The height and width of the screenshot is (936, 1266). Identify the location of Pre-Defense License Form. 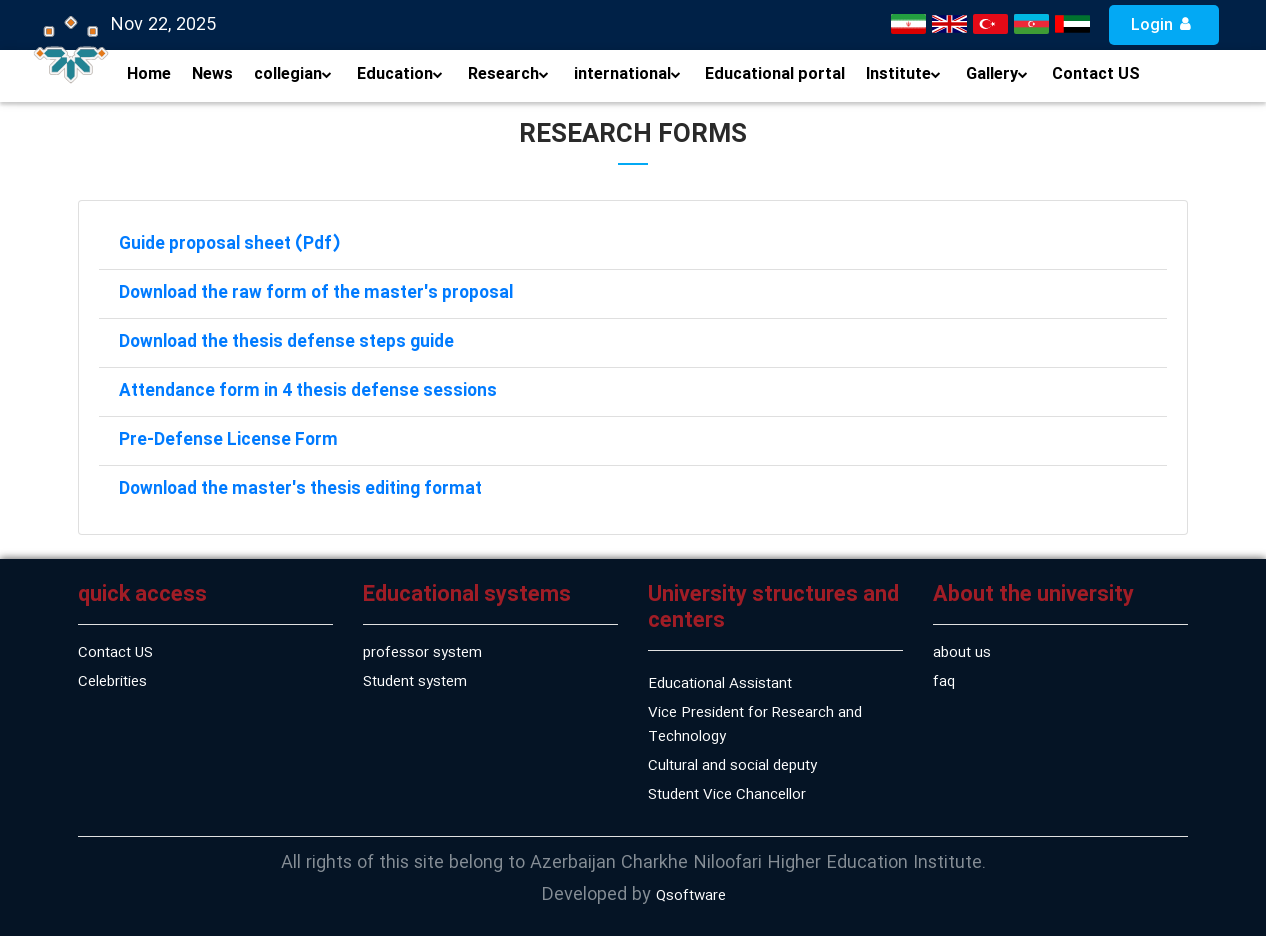
(228, 440).